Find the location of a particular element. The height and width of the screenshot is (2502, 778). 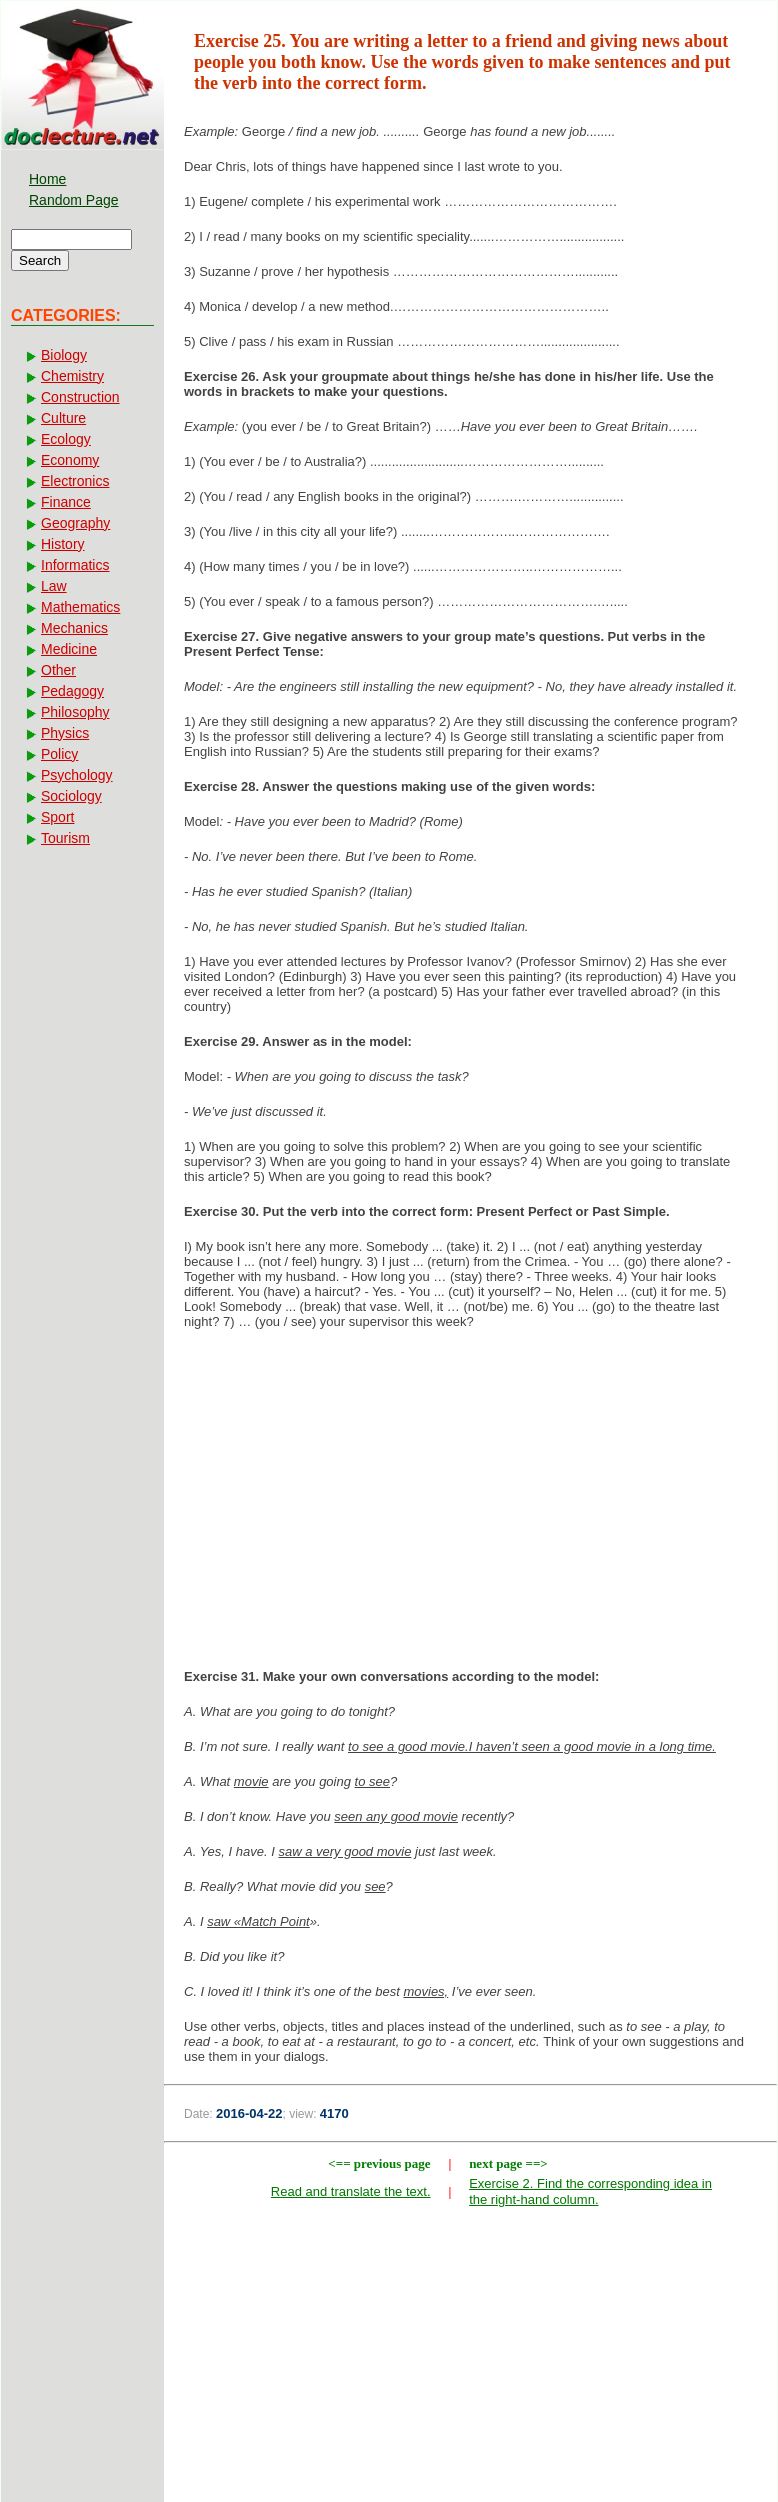

Tourism is located at coordinates (65, 838).